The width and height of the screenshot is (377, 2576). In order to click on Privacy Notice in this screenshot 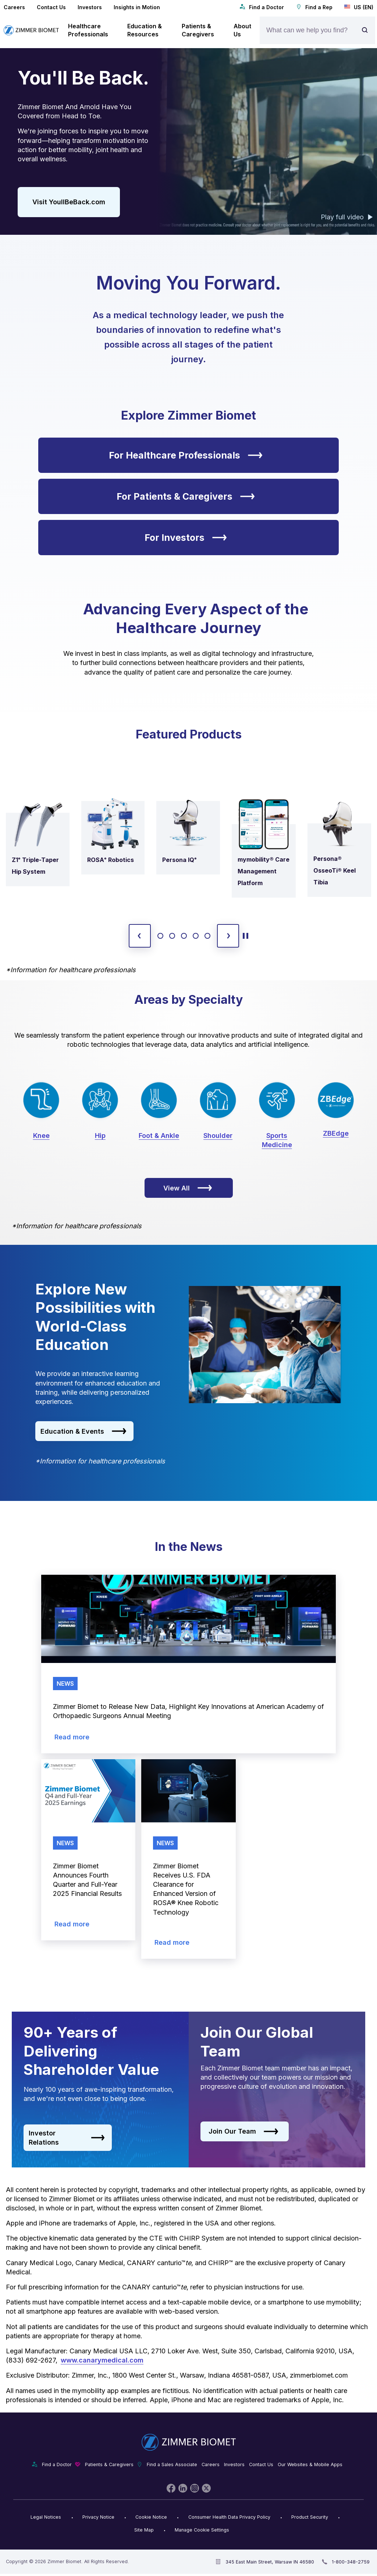, I will do `click(98, 2517)`.